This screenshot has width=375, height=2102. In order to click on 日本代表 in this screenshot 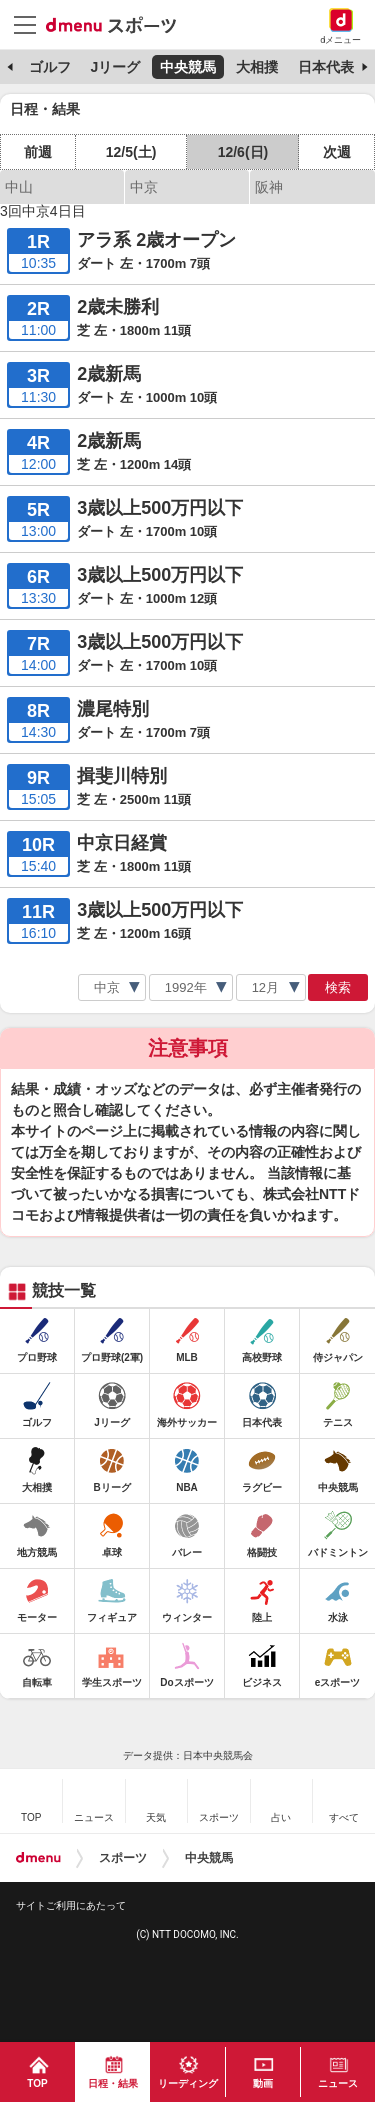, I will do `click(326, 67)`.